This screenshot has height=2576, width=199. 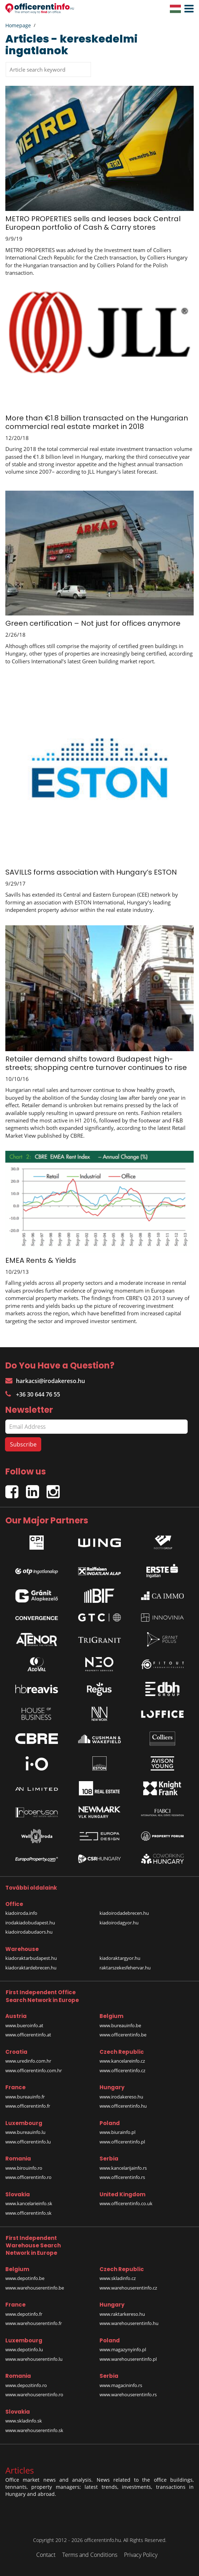 What do you see at coordinates (120, 1958) in the screenshot?
I see `kiadoraktargyor.hu` at bounding box center [120, 1958].